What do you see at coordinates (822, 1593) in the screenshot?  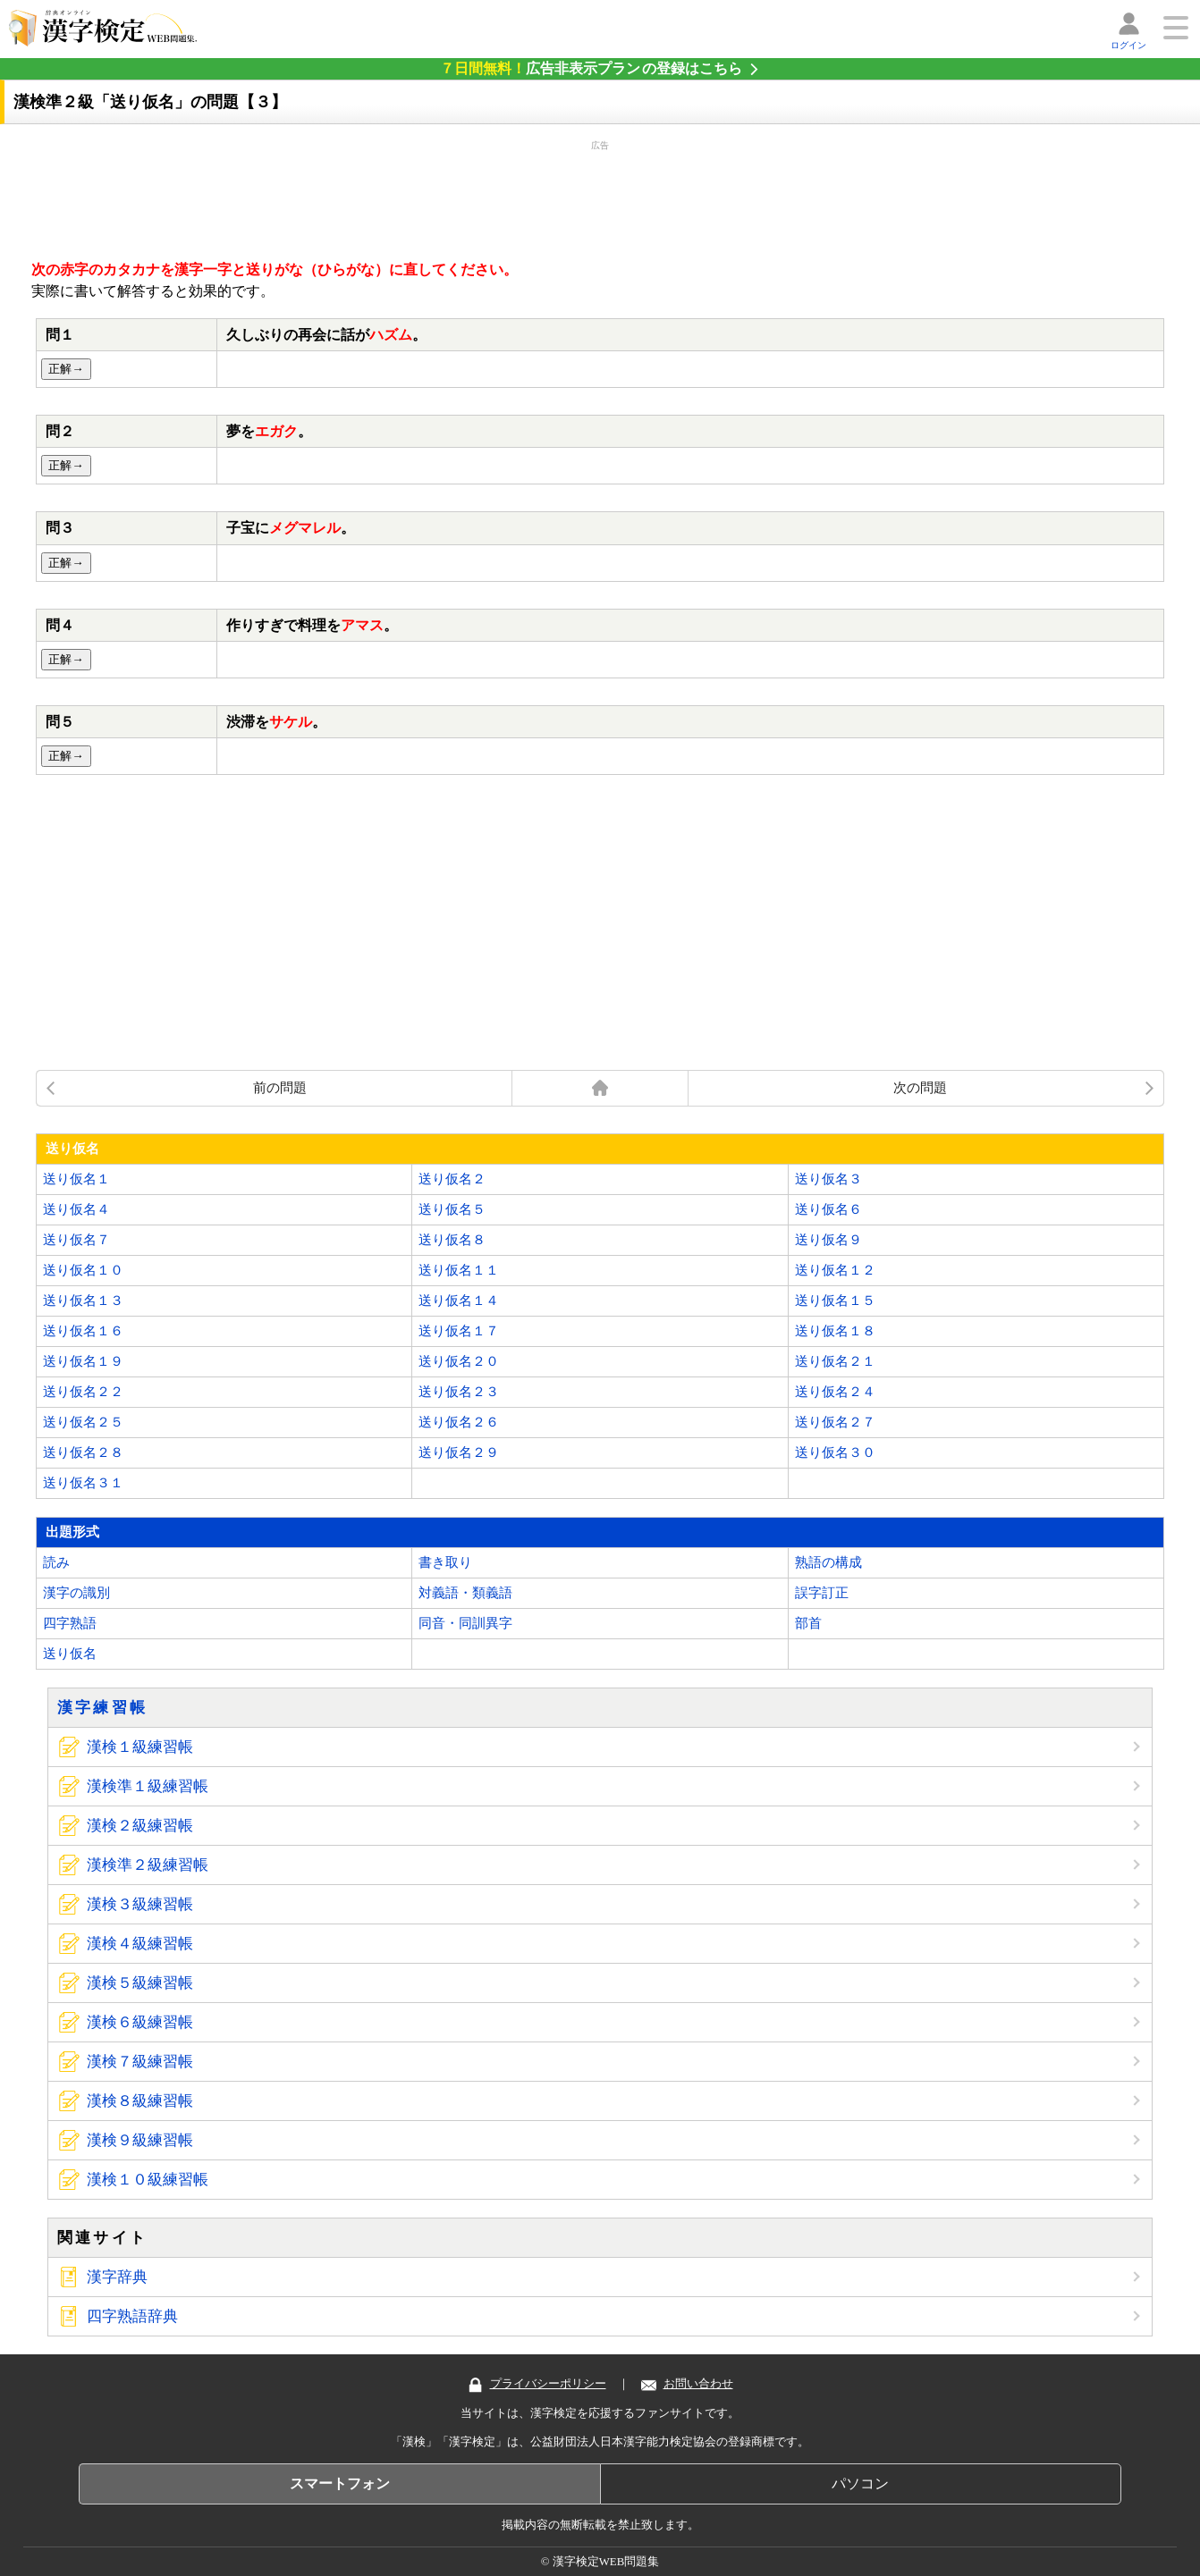 I see `誤字訂正` at bounding box center [822, 1593].